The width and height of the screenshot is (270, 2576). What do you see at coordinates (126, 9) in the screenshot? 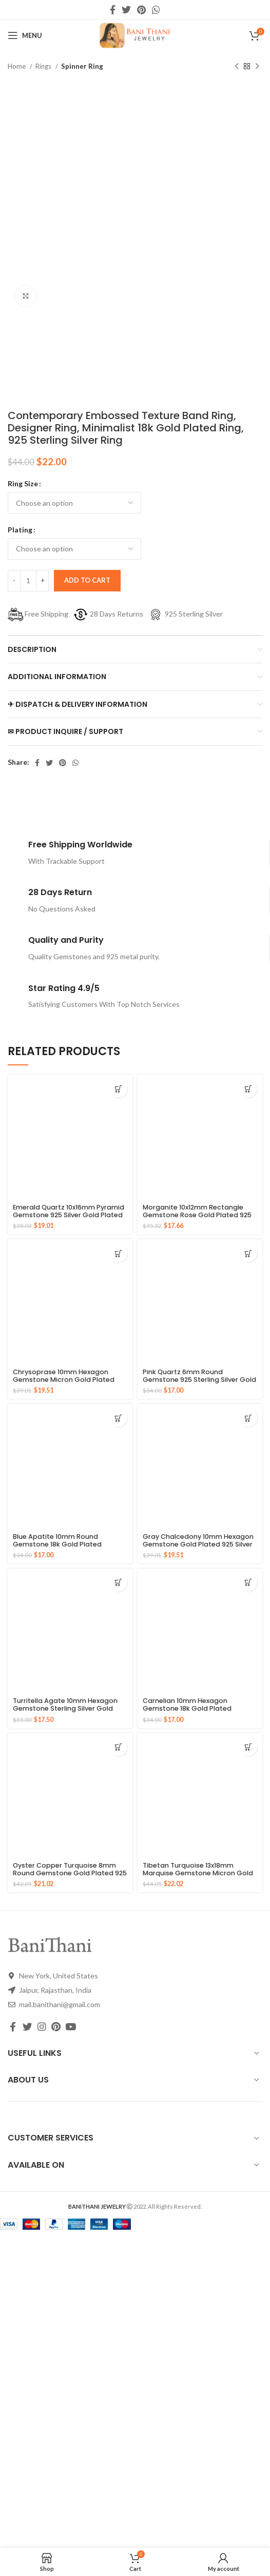
I see `[Twitter social link]` at bounding box center [126, 9].